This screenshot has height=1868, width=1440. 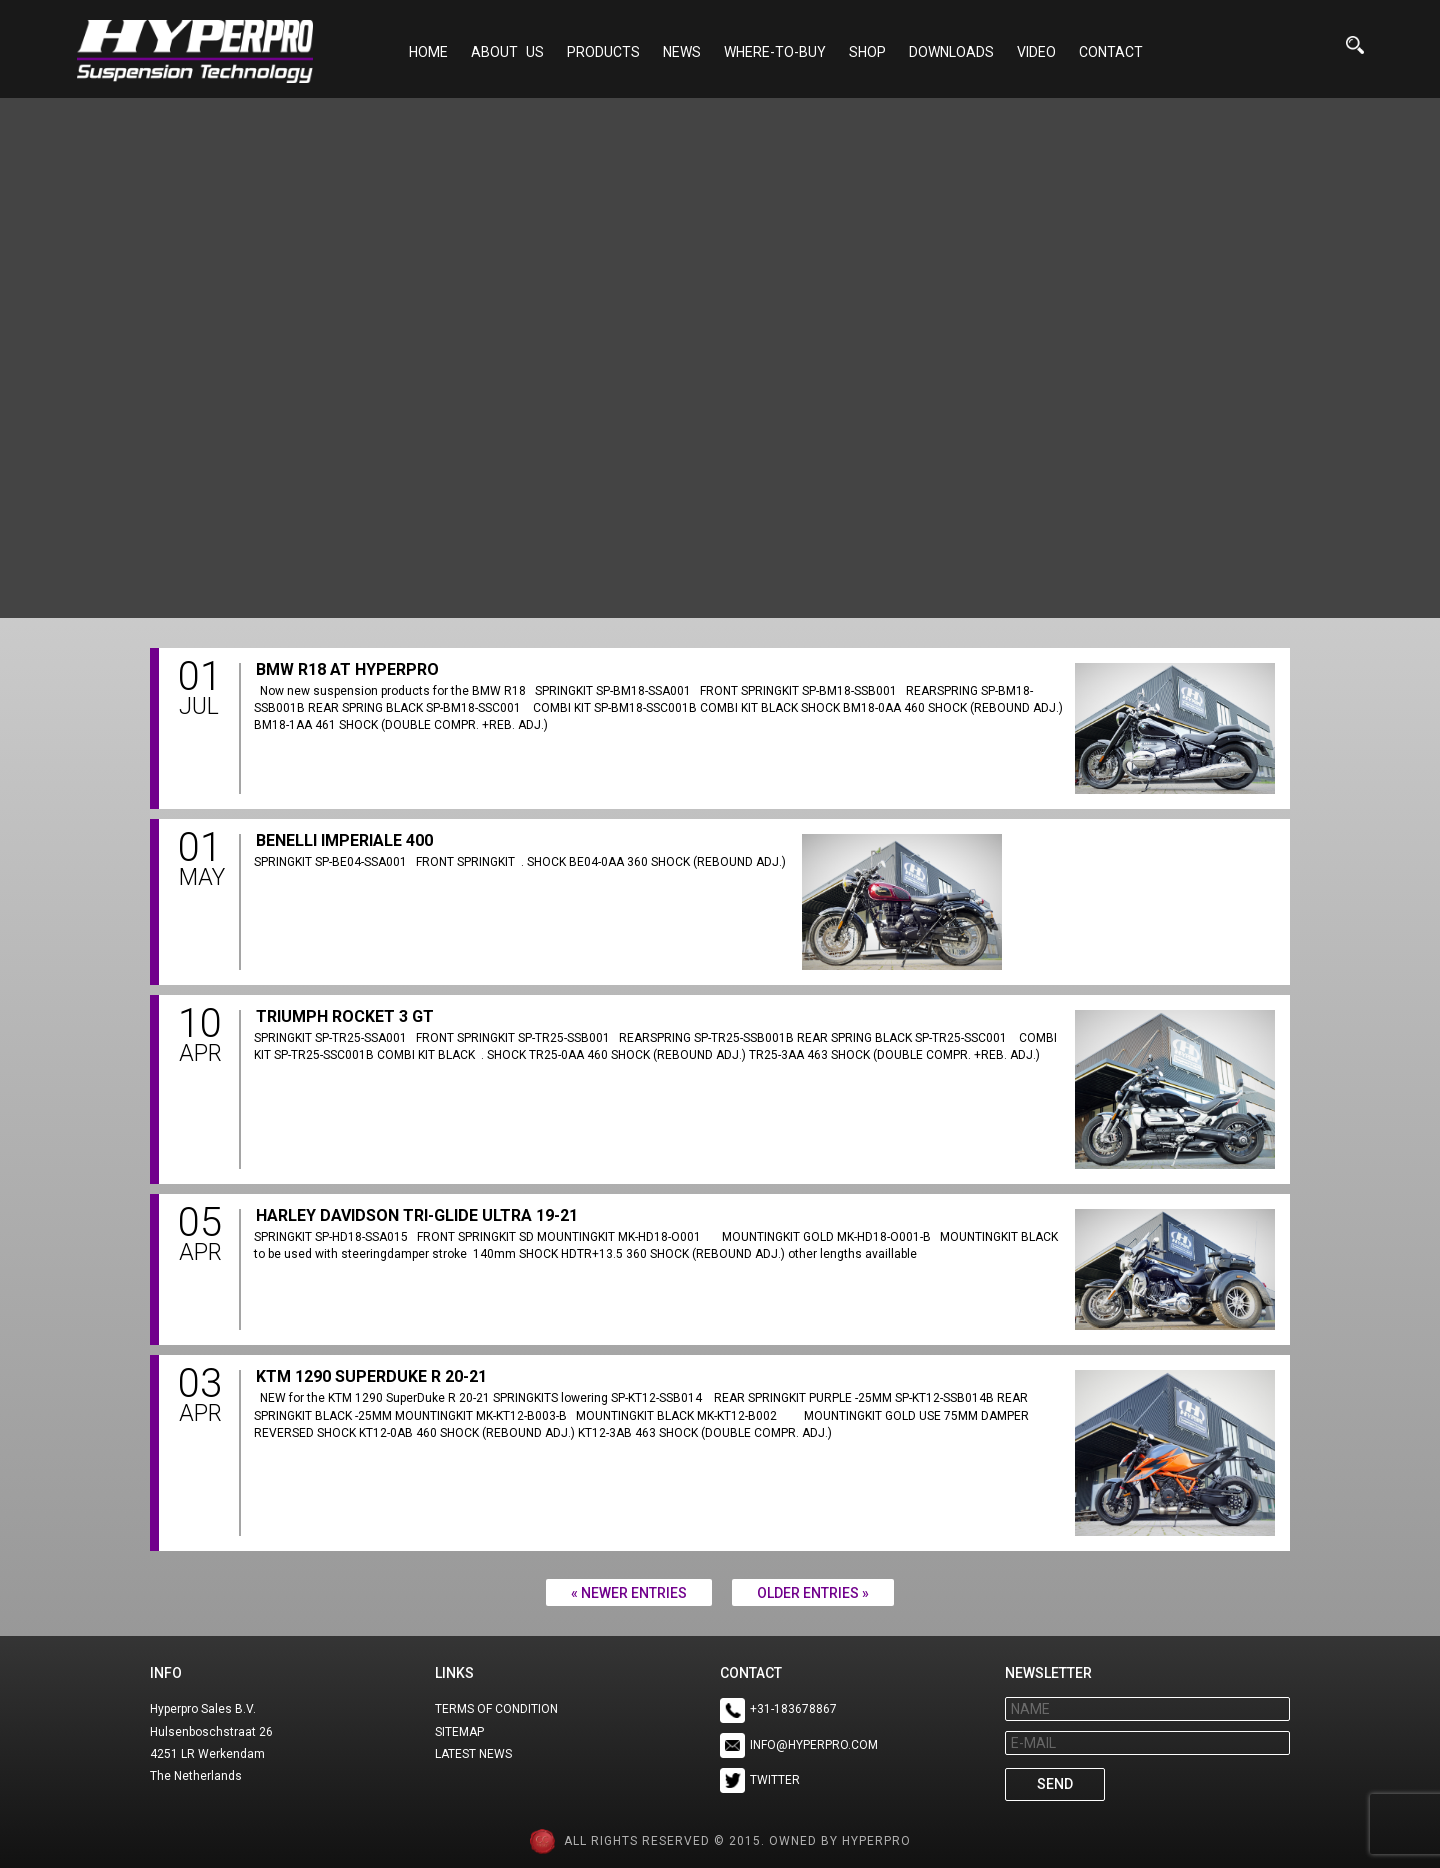 What do you see at coordinates (1111, 52) in the screenshot?
I see `Contact` at bounding box center [1111, 52].